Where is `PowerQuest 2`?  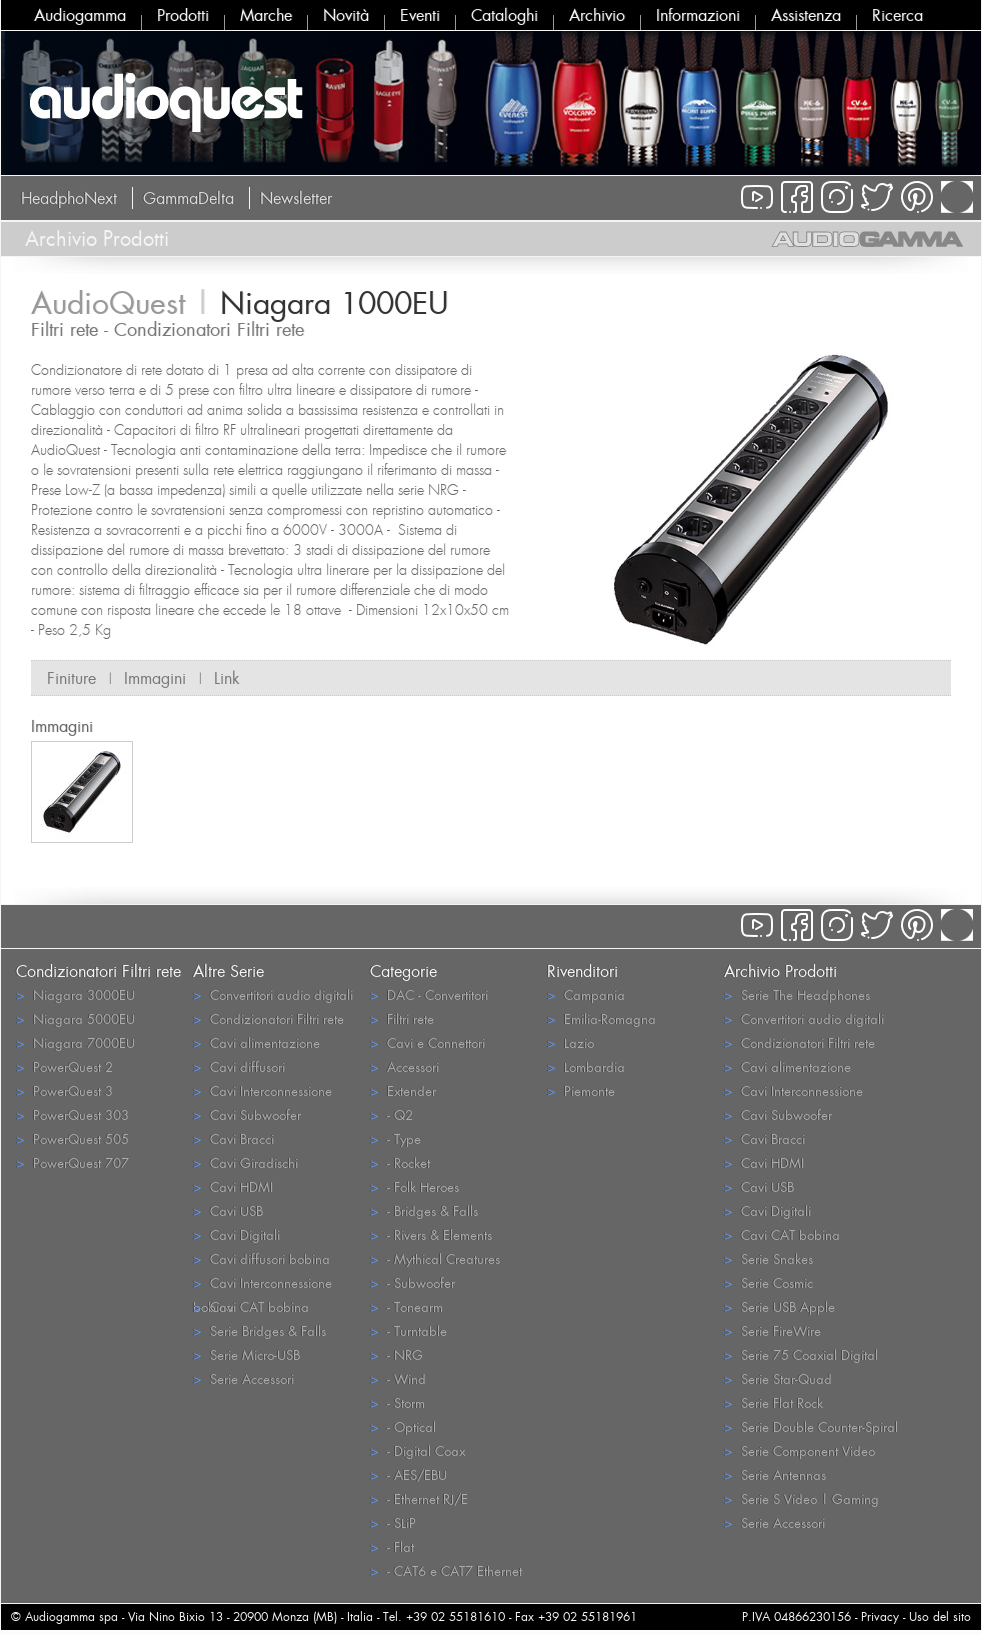 PowerQuest 2 is located at coordinates (64, 1066).